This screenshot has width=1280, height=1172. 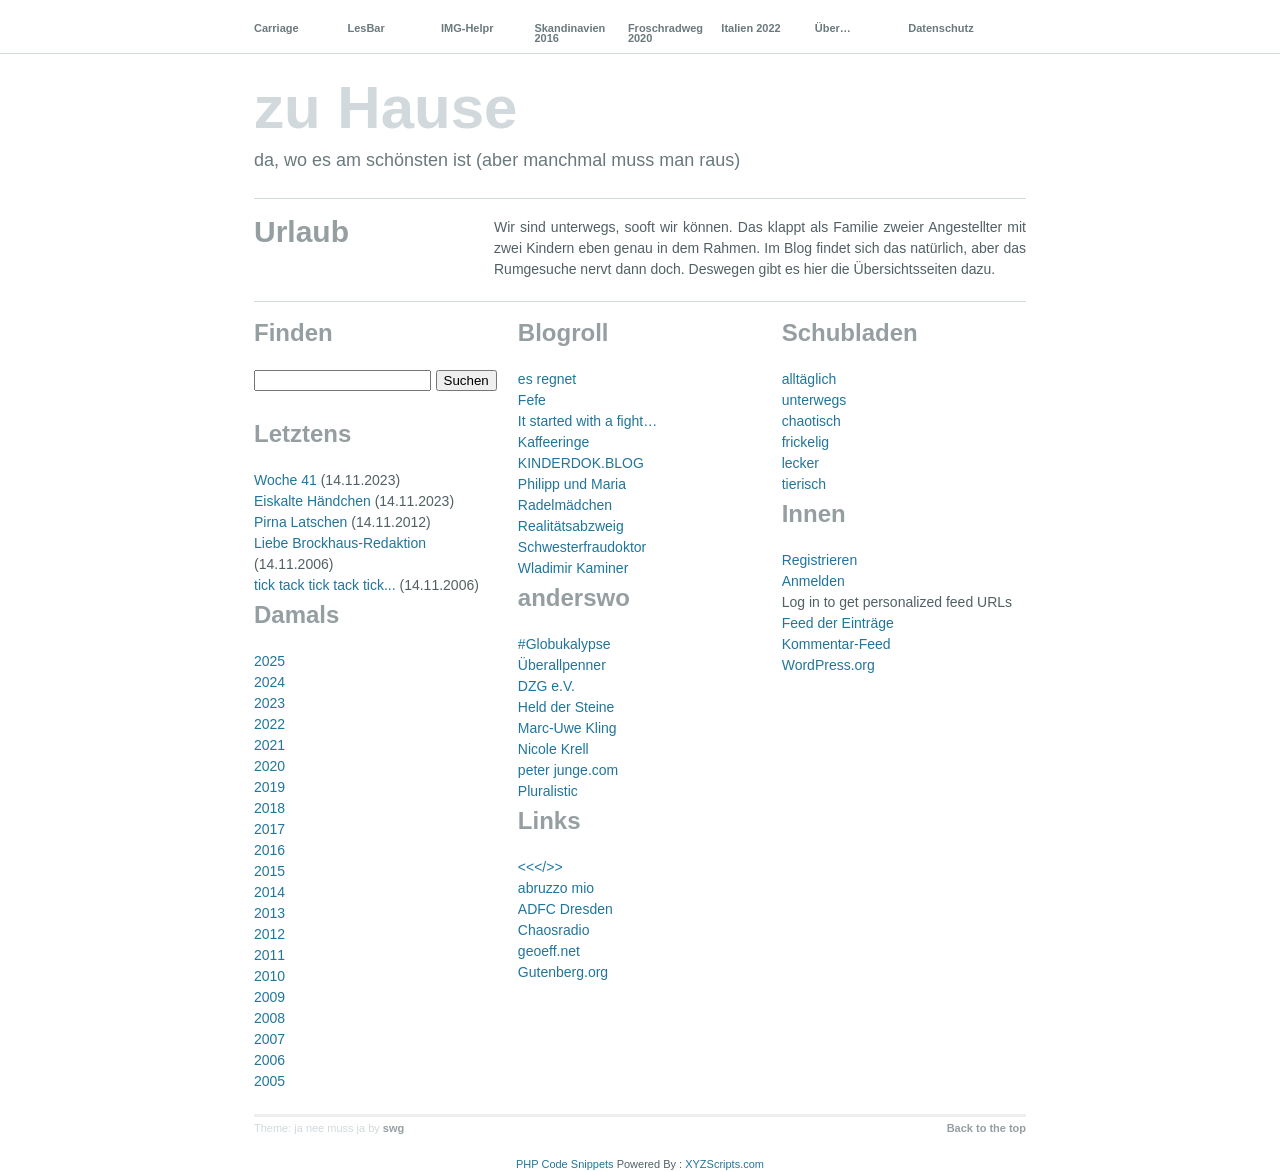 What do you see at coordinates (269, 703) in the screenshot?
I see `2023` at bounding box center [269, 703].